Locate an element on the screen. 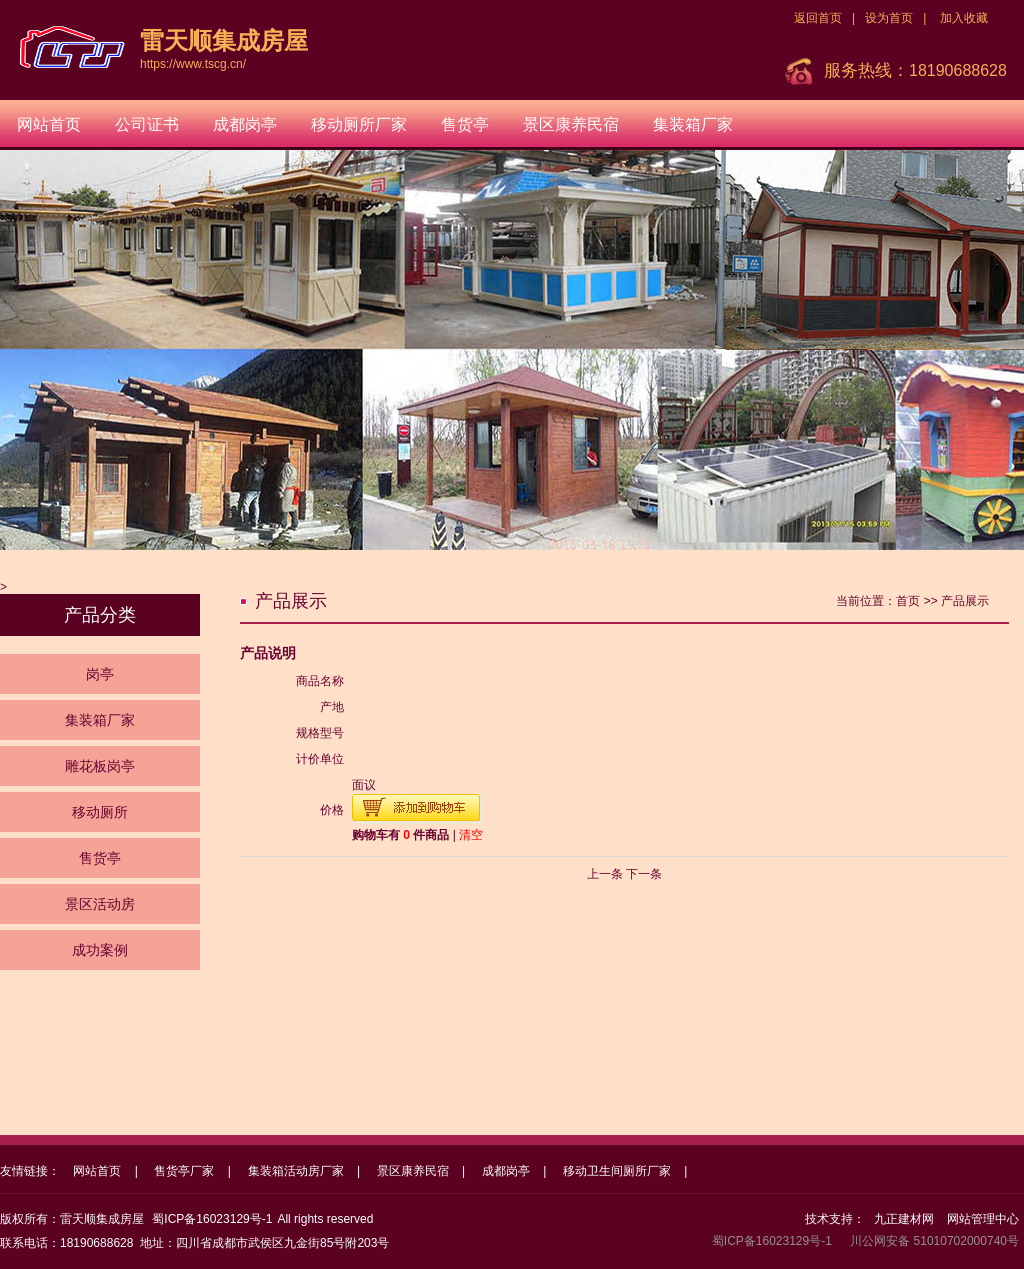 The height and width of the screenshot is (1269, 1024). 成都岗亭 is located at coordinates (245, 124).